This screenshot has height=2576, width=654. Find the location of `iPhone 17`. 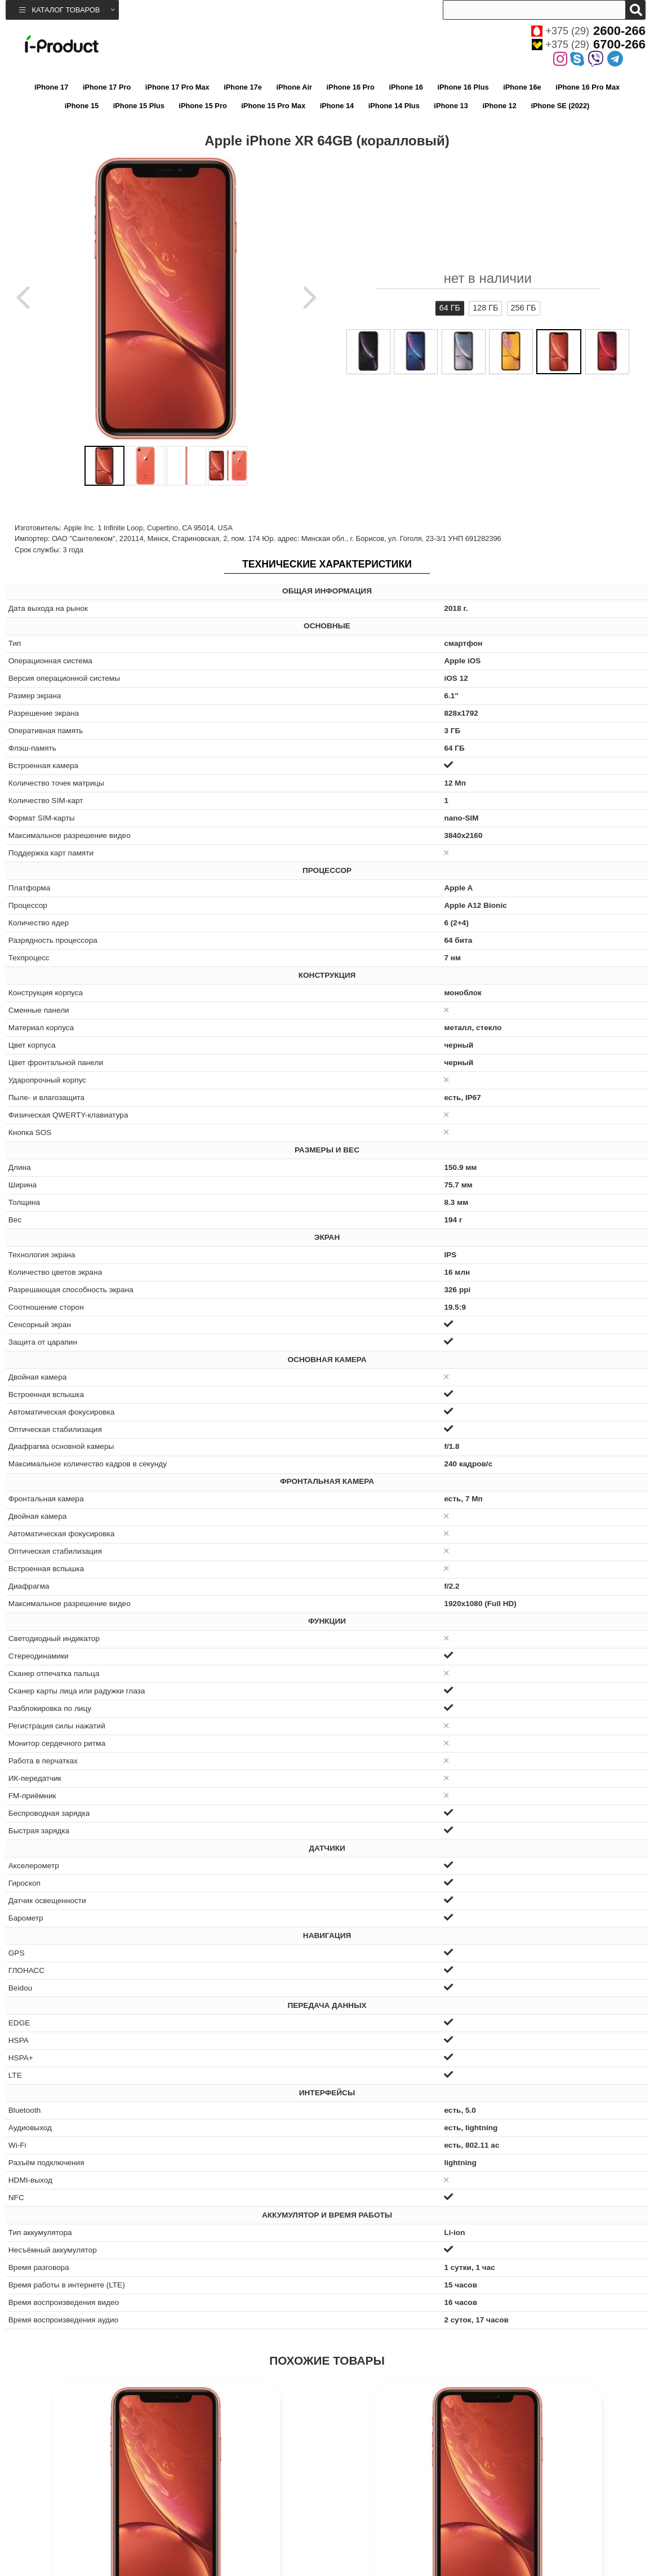

iPhone 17 is located at coordinates (51, 87).